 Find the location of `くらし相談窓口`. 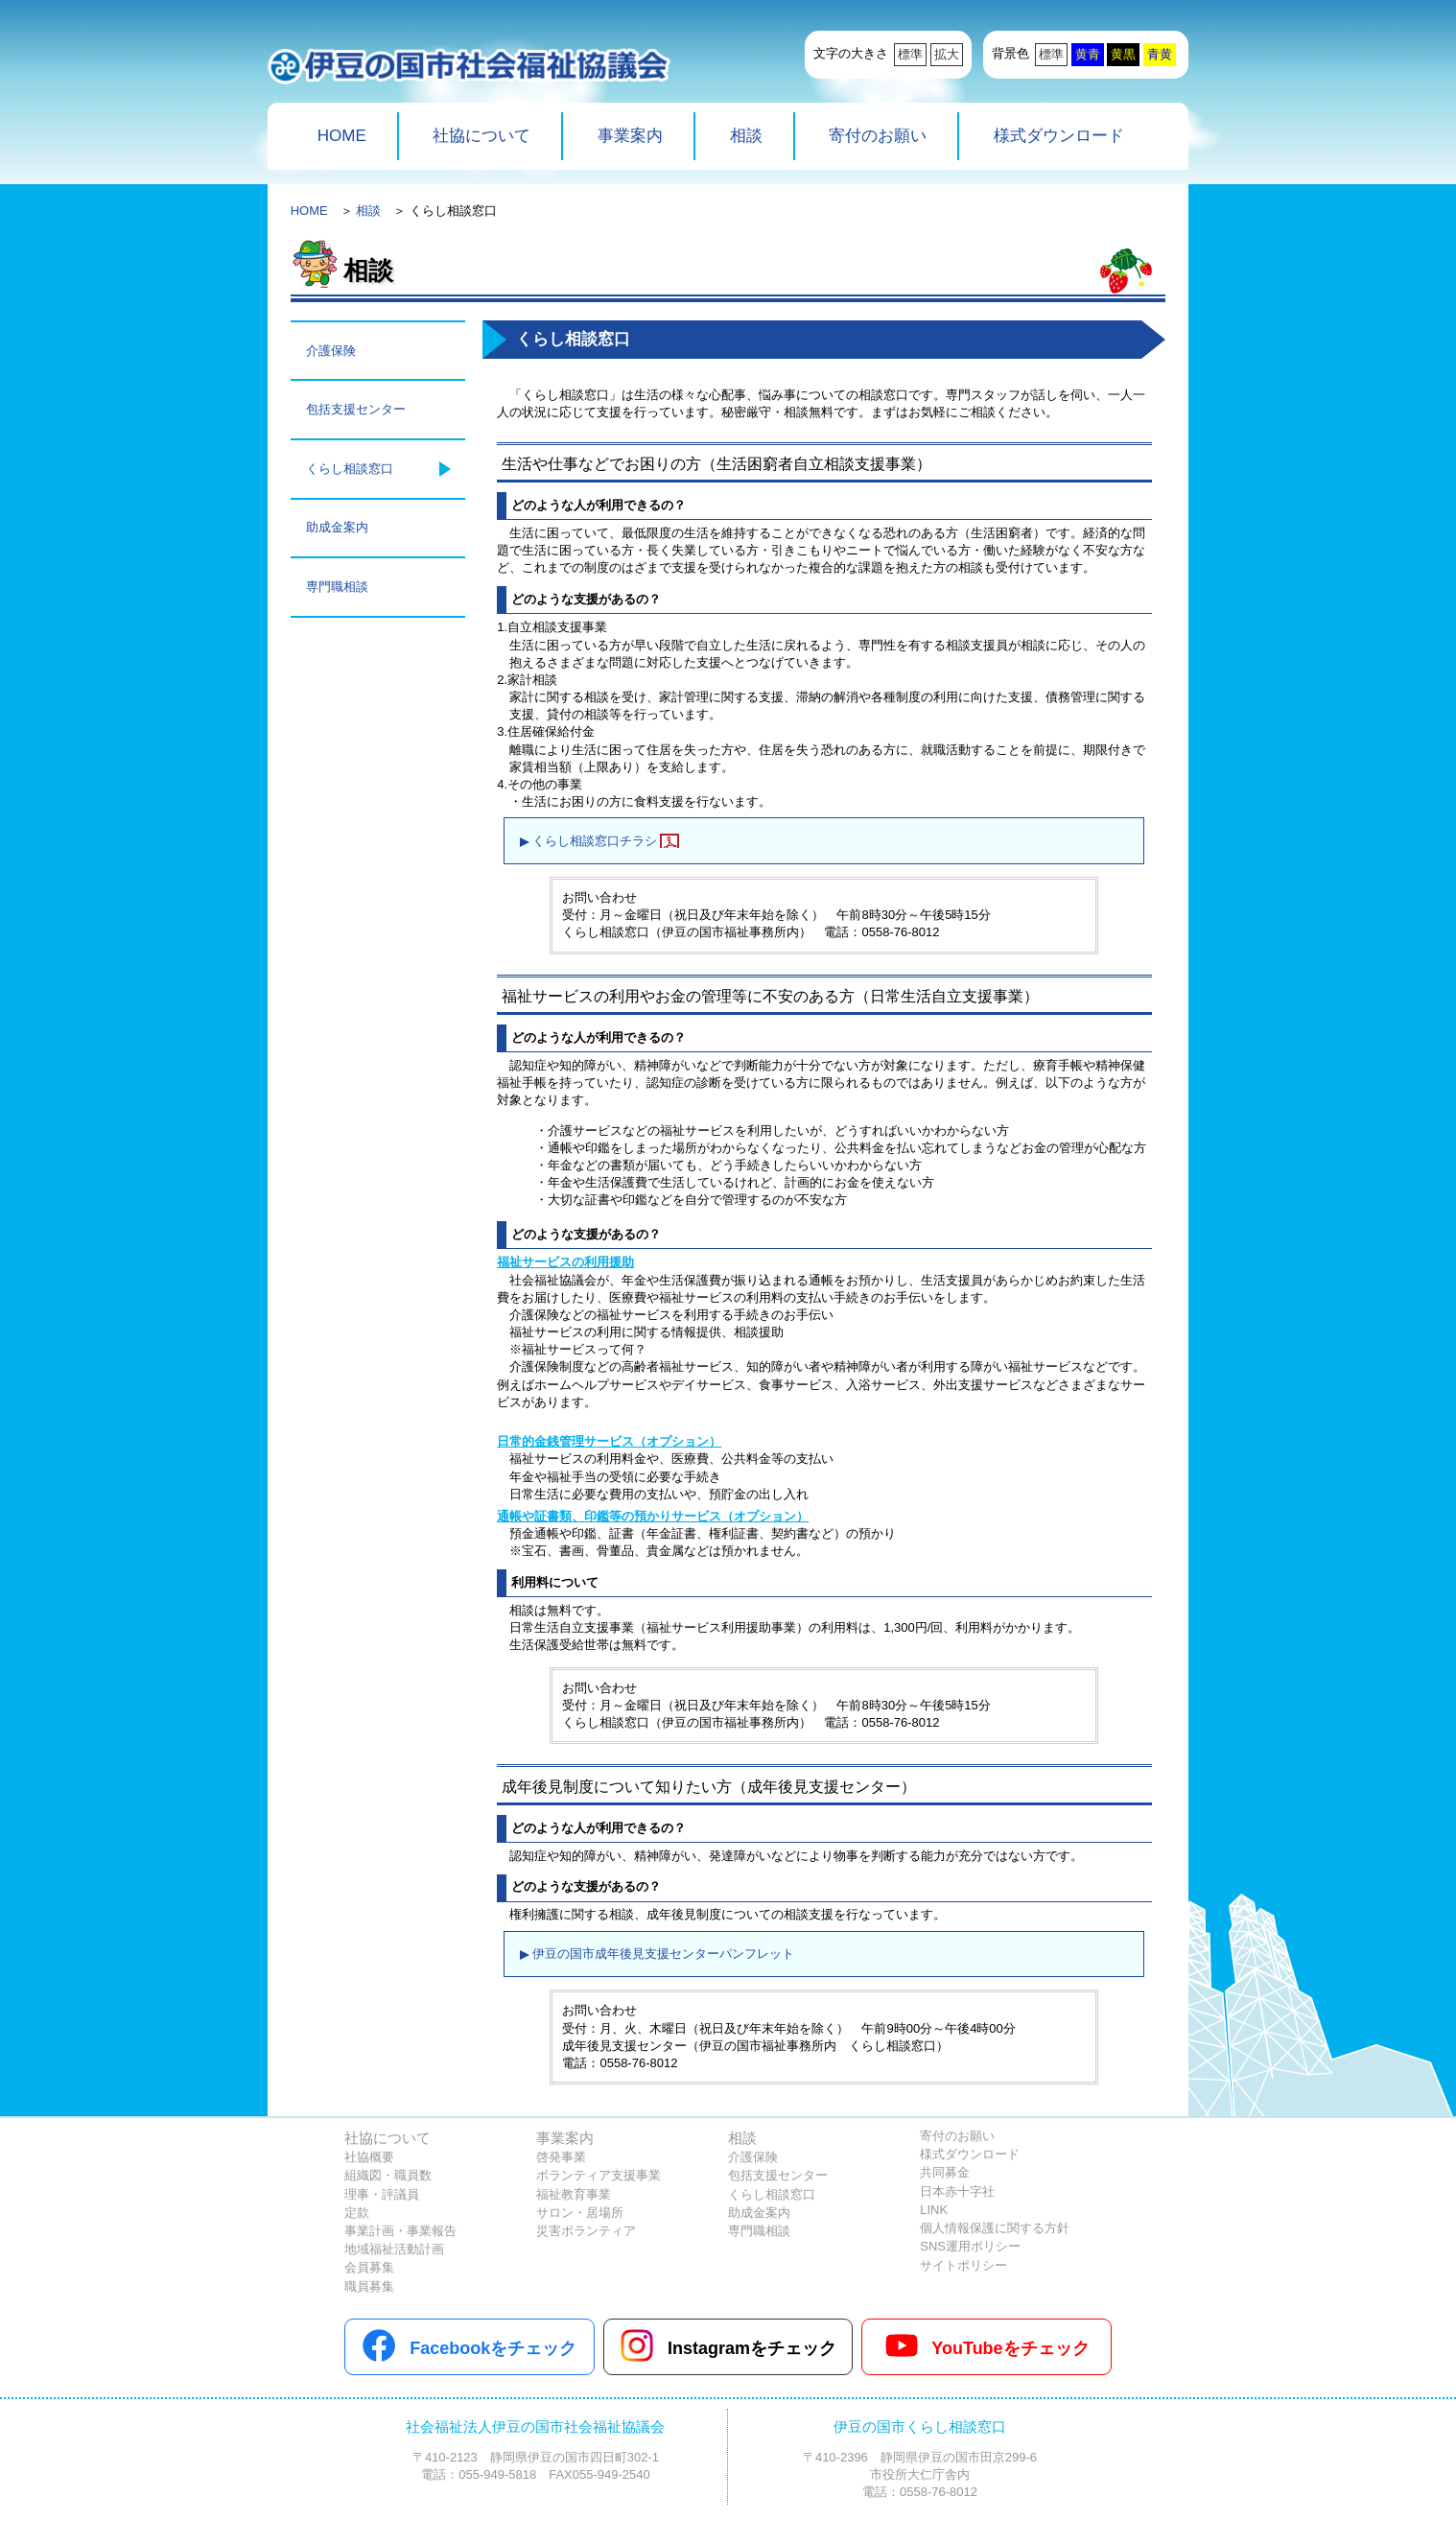

くらし相談窓口 is located at coordinates (349, 468).